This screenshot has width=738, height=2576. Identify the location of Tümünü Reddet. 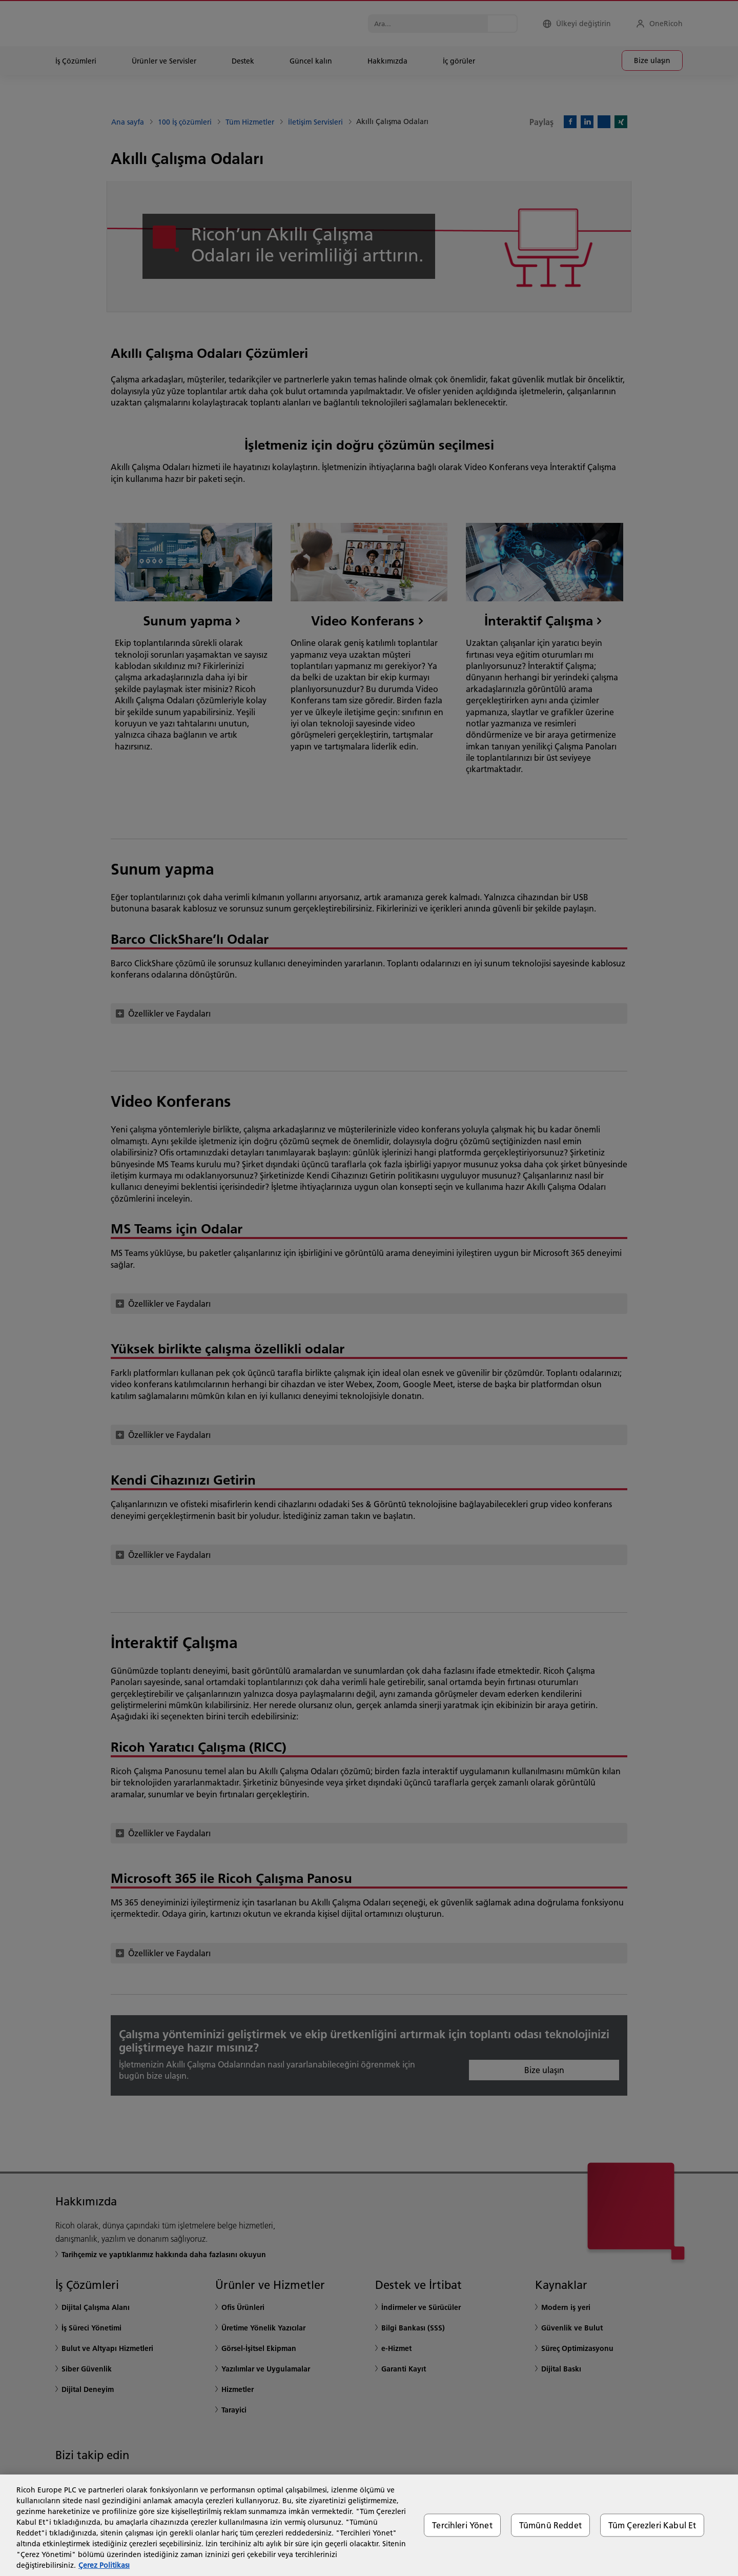
(550, 2525).